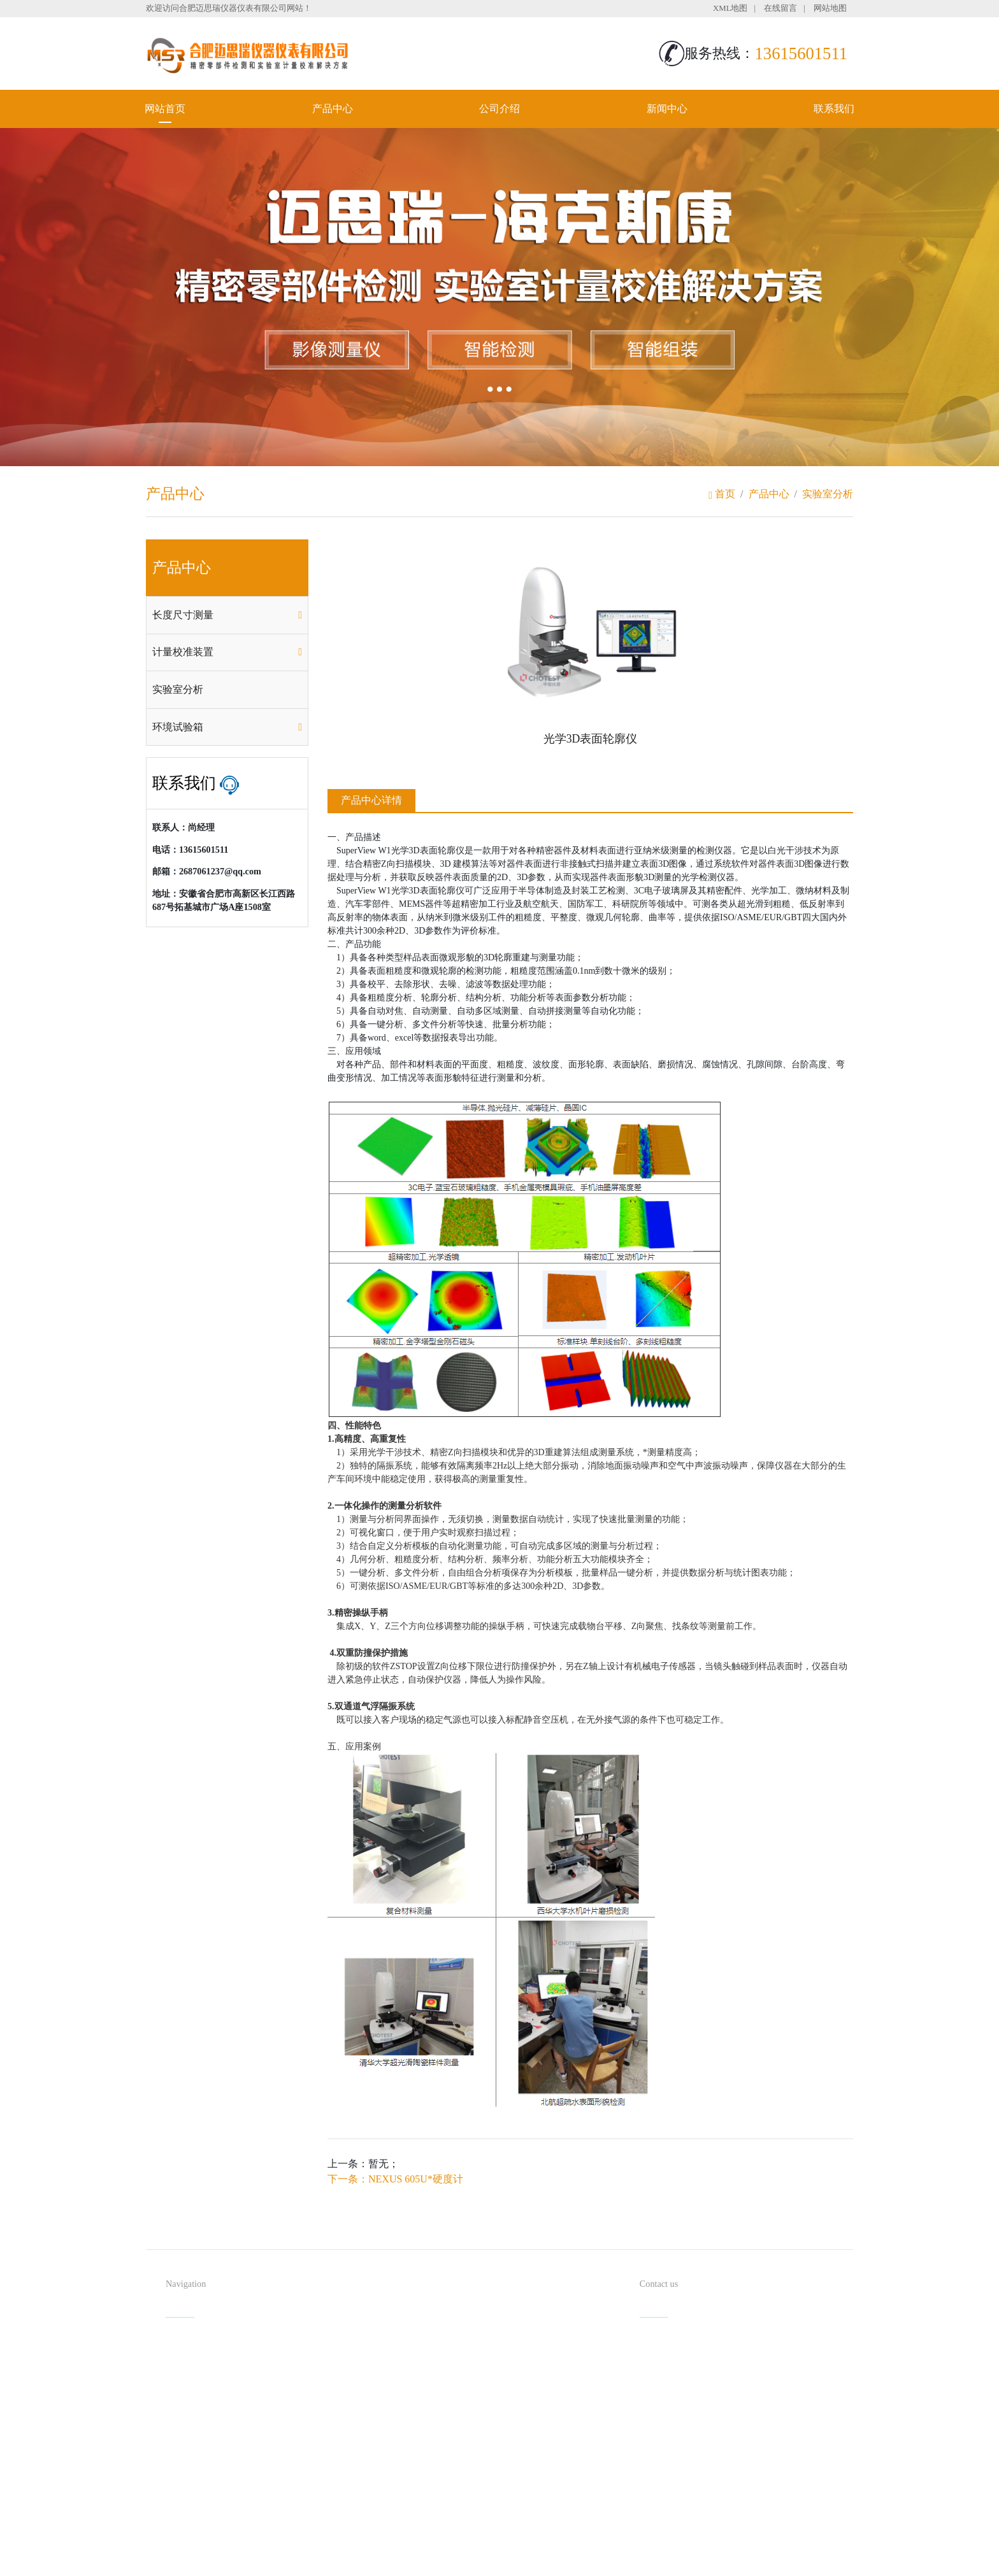 This screenshot has height=2576, width=999. What do you see at coordinates (177, 727) in the screenshot?
I see `环境试验箱` at bounding box center [177, 727].